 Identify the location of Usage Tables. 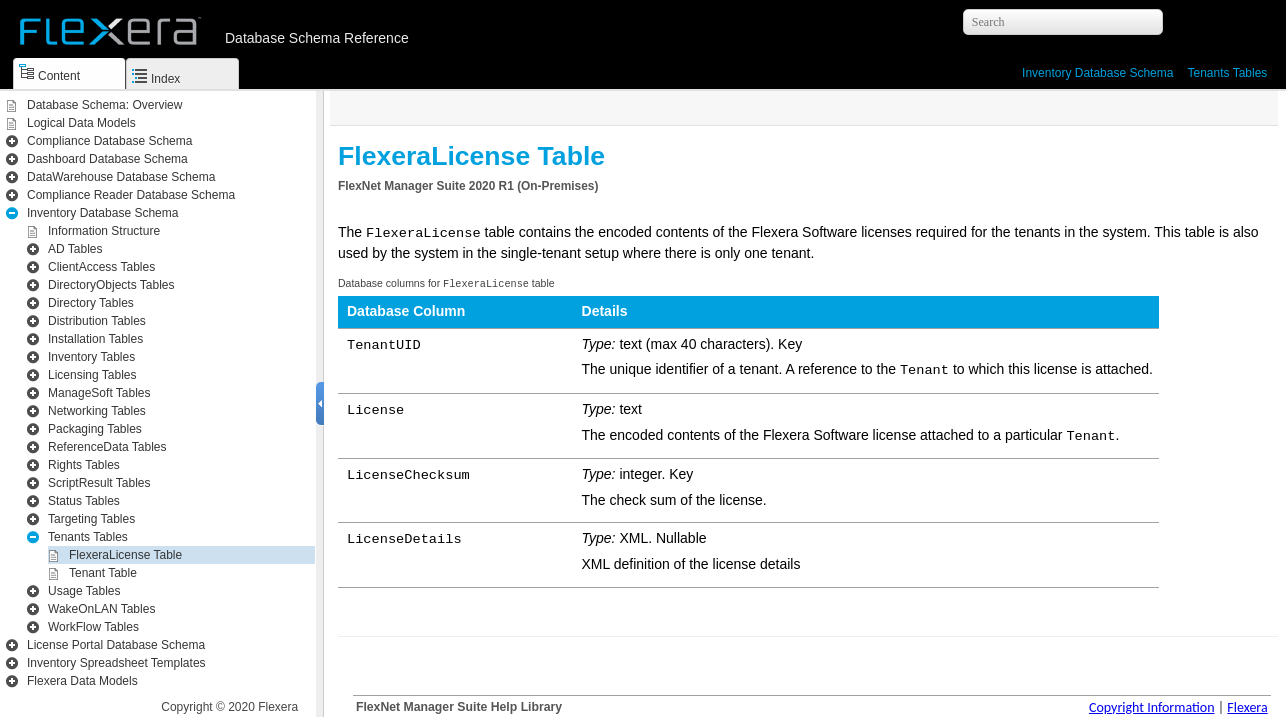
(84, 591).